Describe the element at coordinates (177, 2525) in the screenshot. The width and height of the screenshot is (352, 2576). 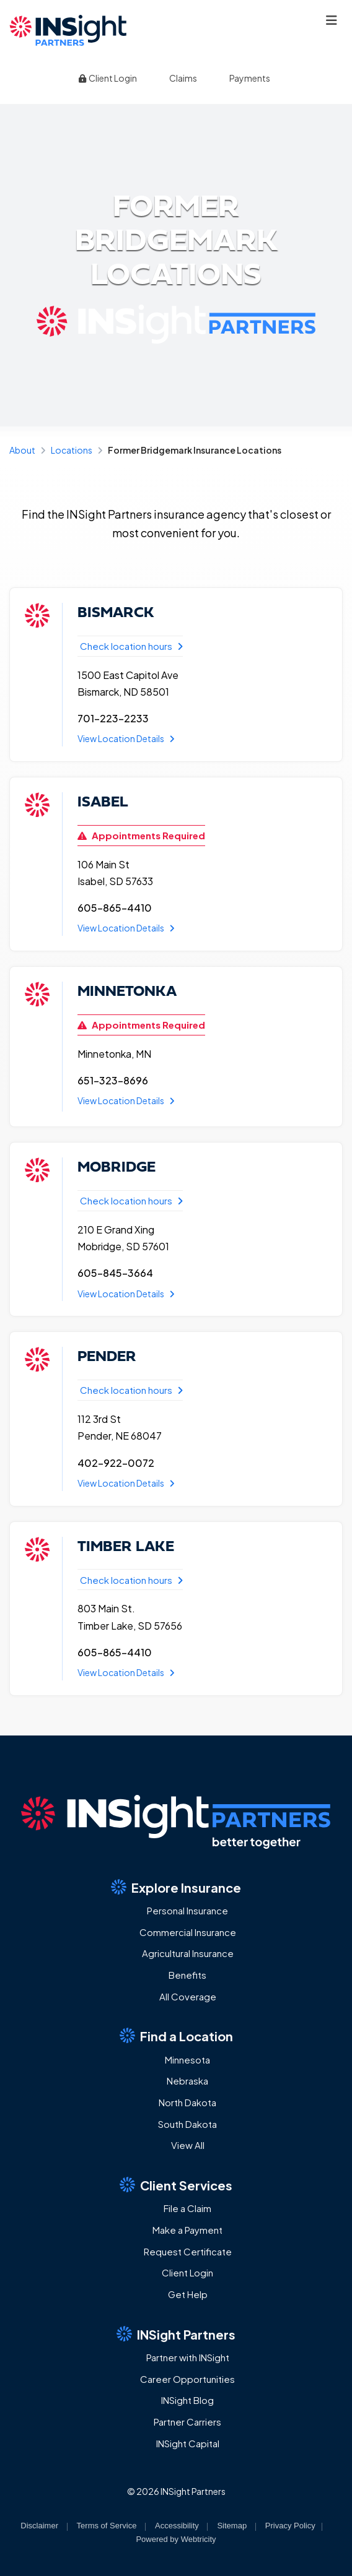
I see `Accessibility` at that location.